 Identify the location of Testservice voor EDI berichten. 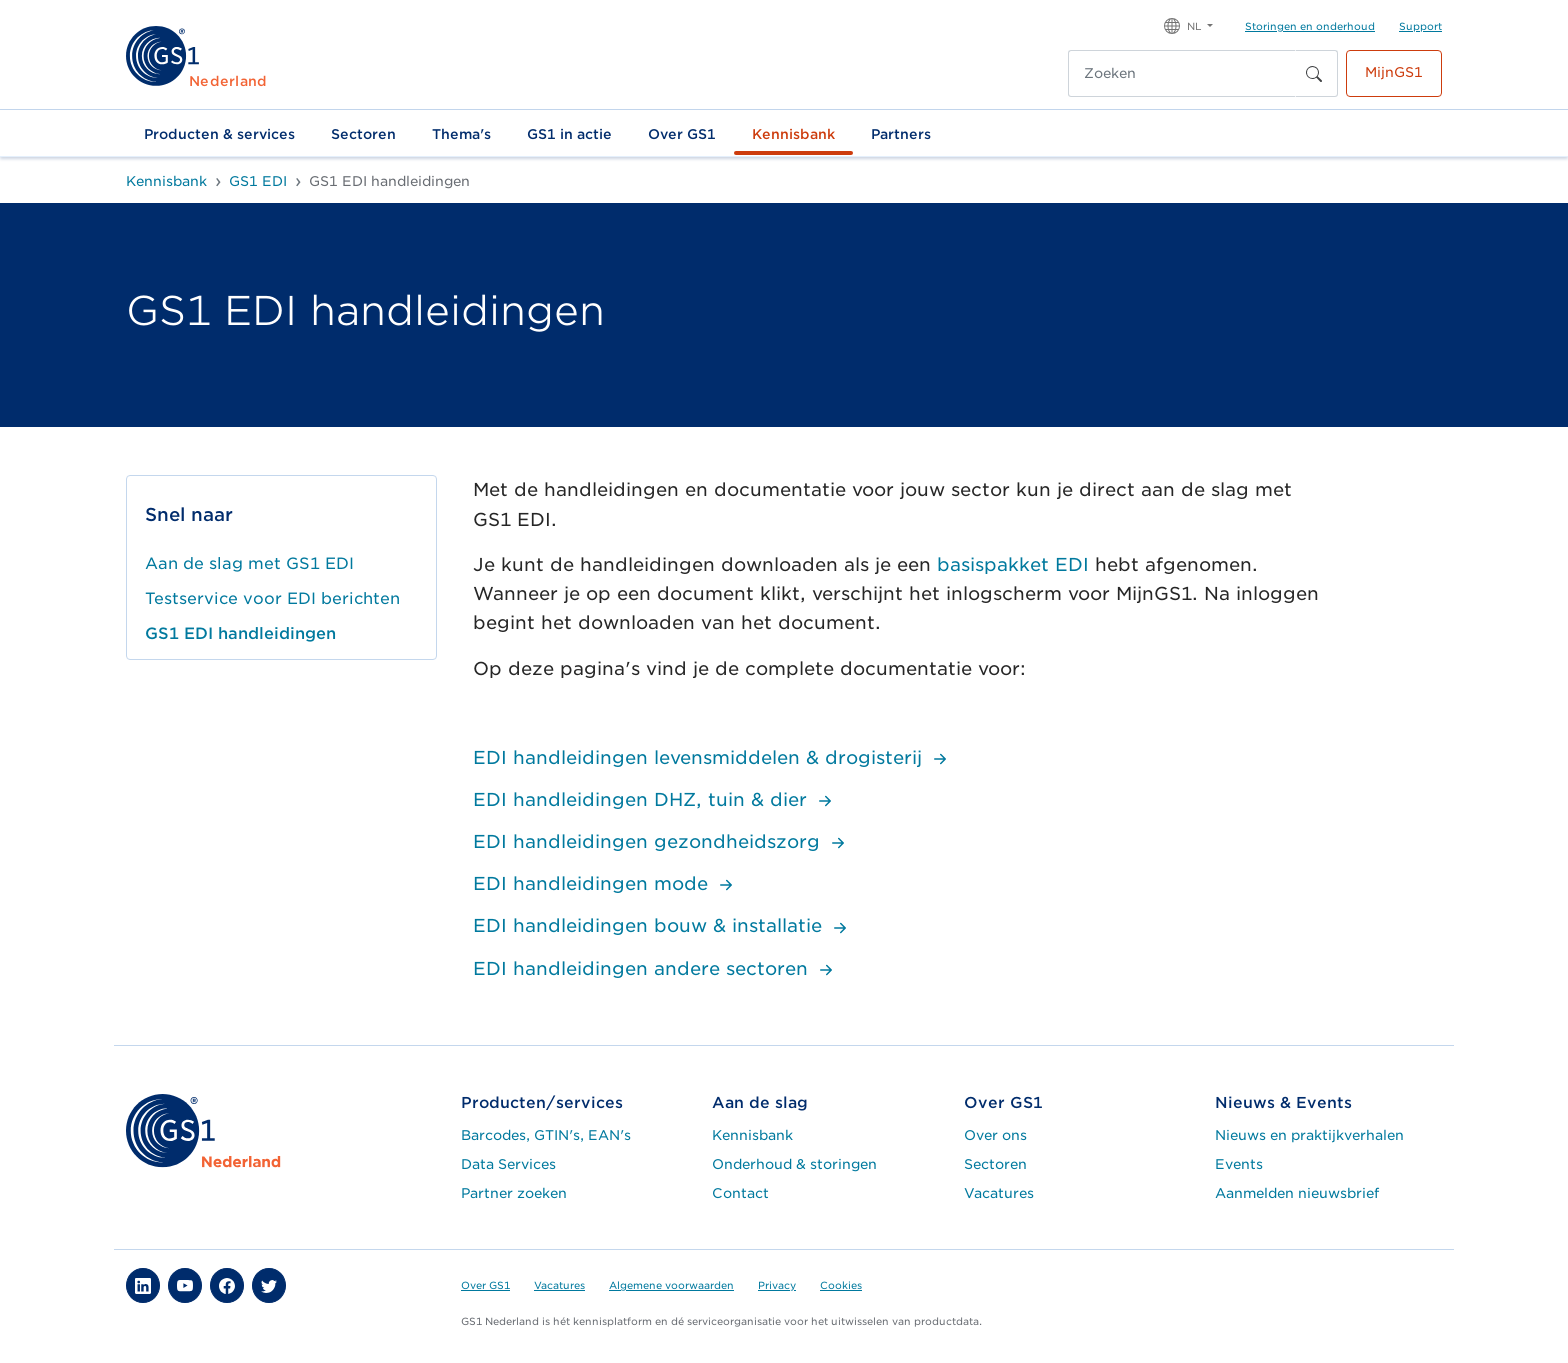
(272, 598).